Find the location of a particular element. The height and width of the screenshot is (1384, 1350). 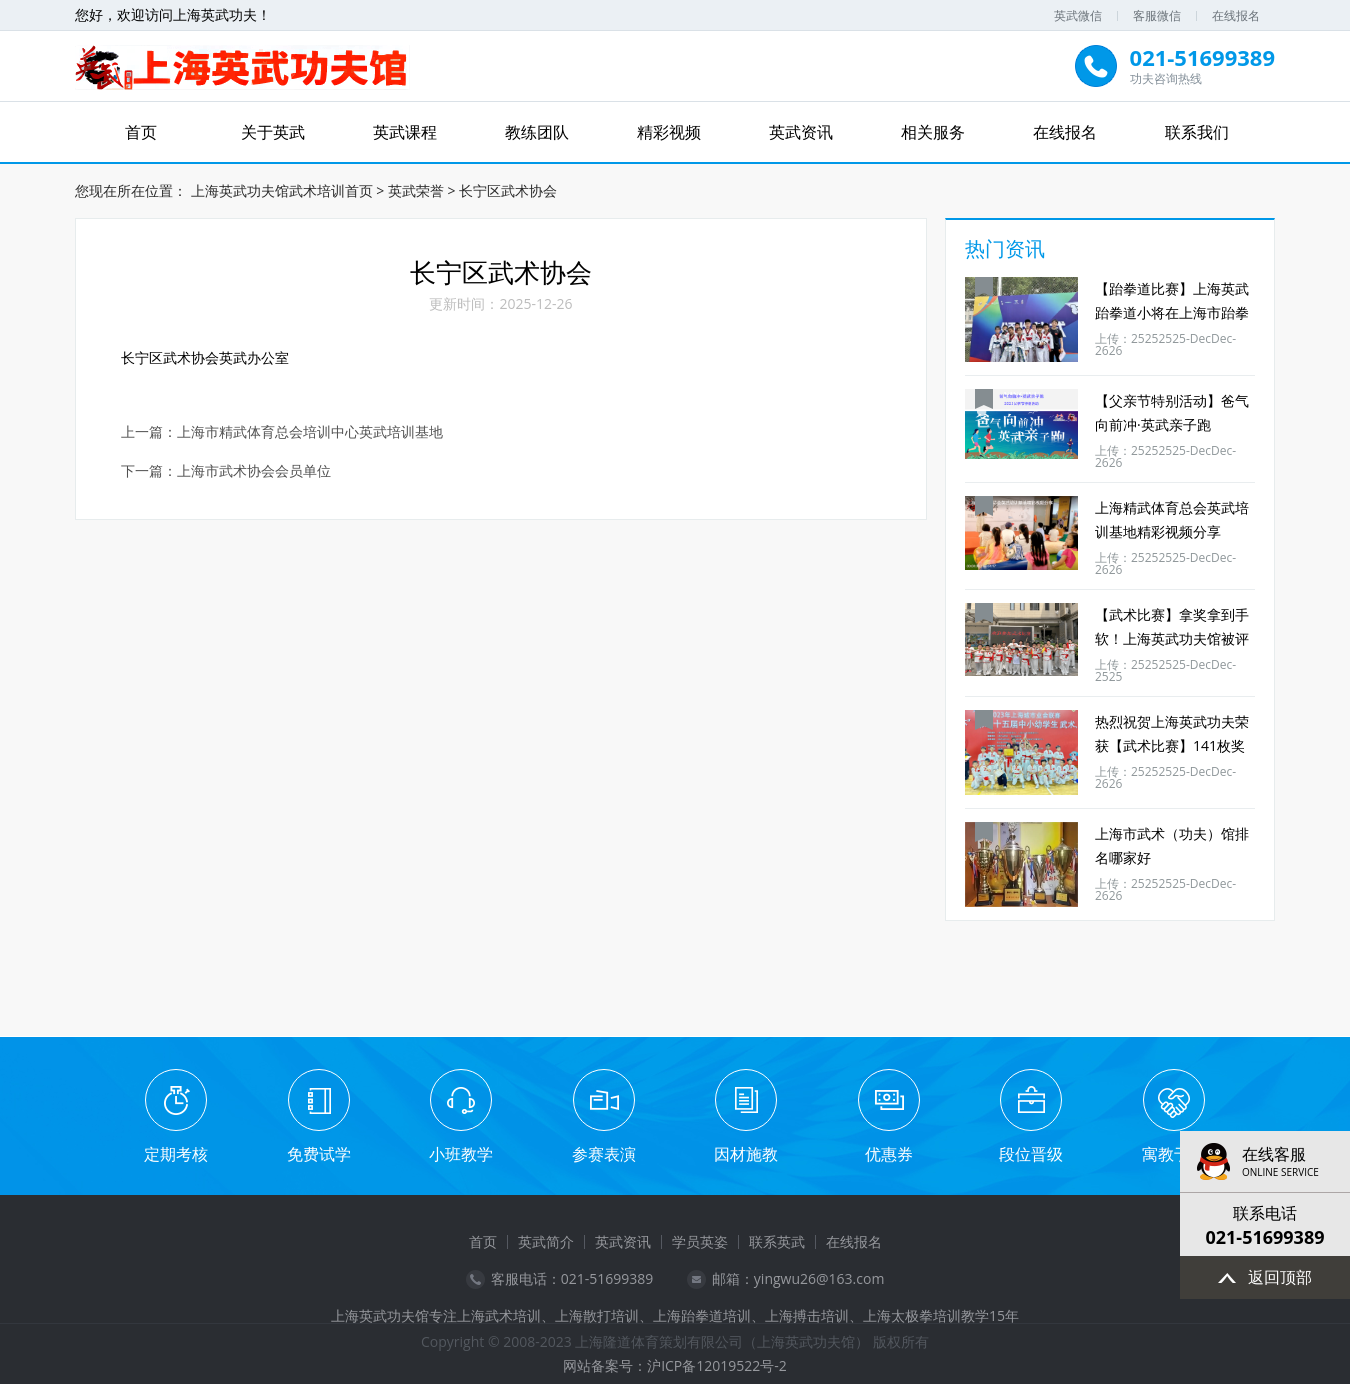

教练团队 is located at coordinates (537, 132).